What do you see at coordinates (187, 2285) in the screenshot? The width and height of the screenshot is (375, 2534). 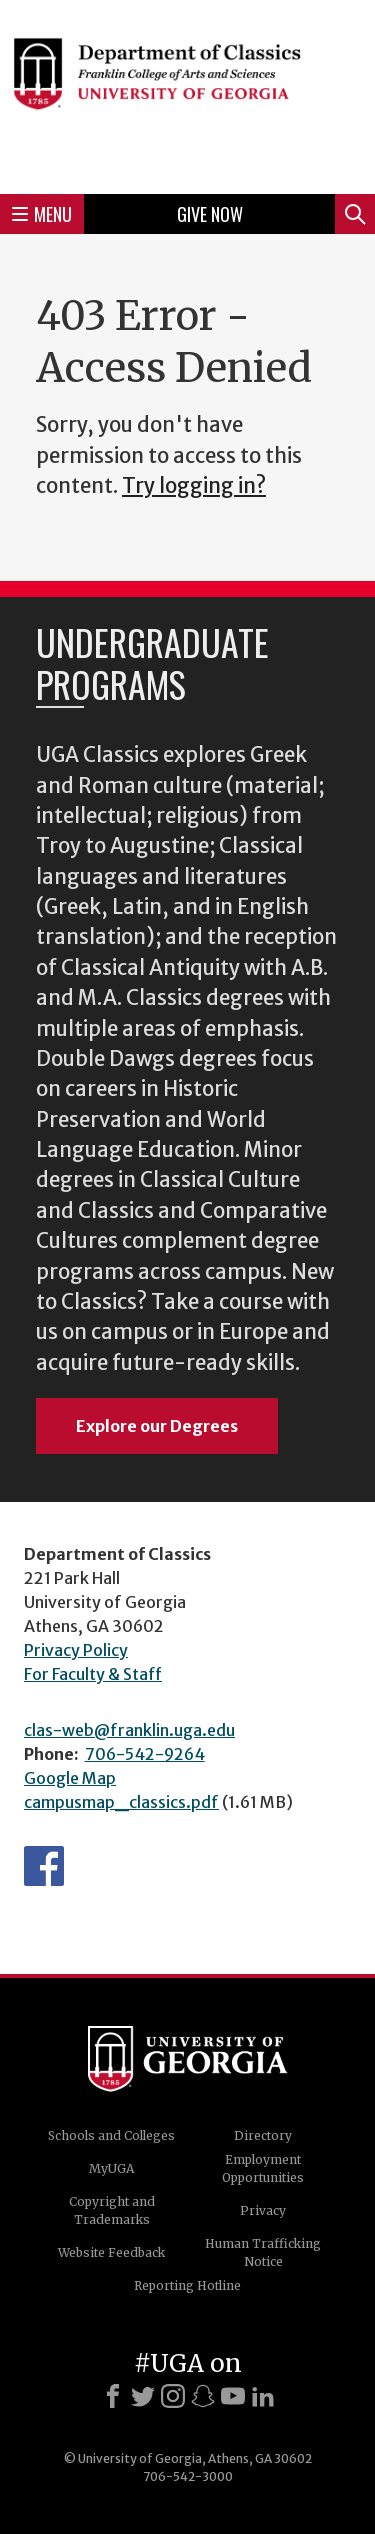 I see `Reporting Hotline` at bounding box center [187, 2285].